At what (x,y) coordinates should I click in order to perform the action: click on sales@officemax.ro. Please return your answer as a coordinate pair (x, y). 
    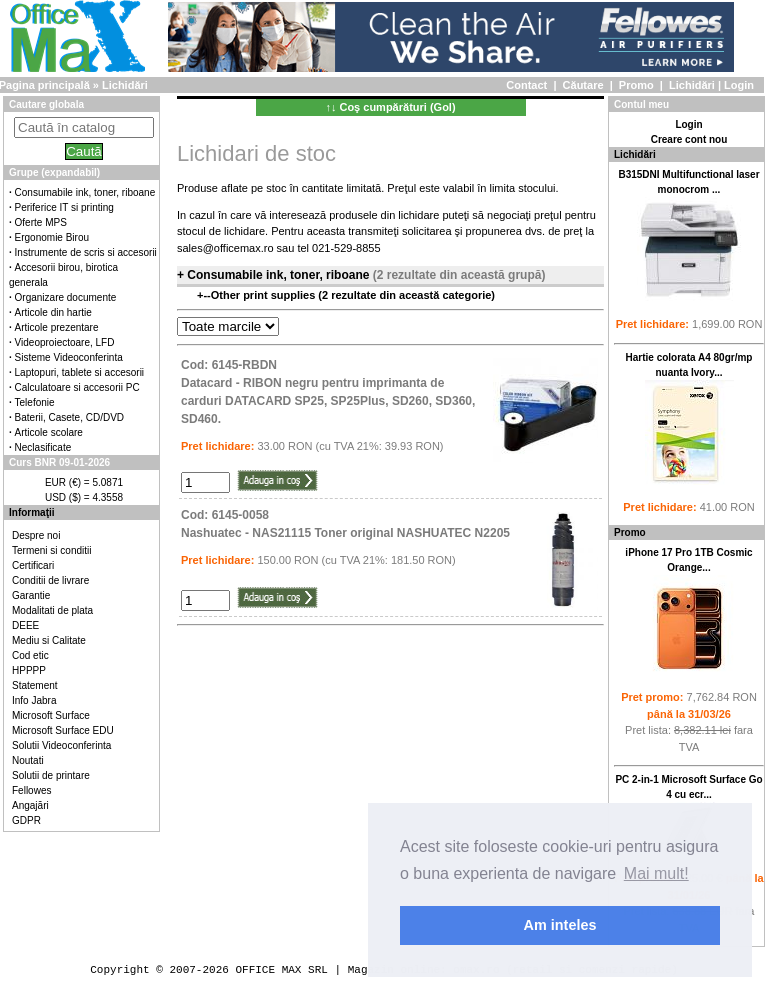
    Looking at the image, I should click on (225, 248).